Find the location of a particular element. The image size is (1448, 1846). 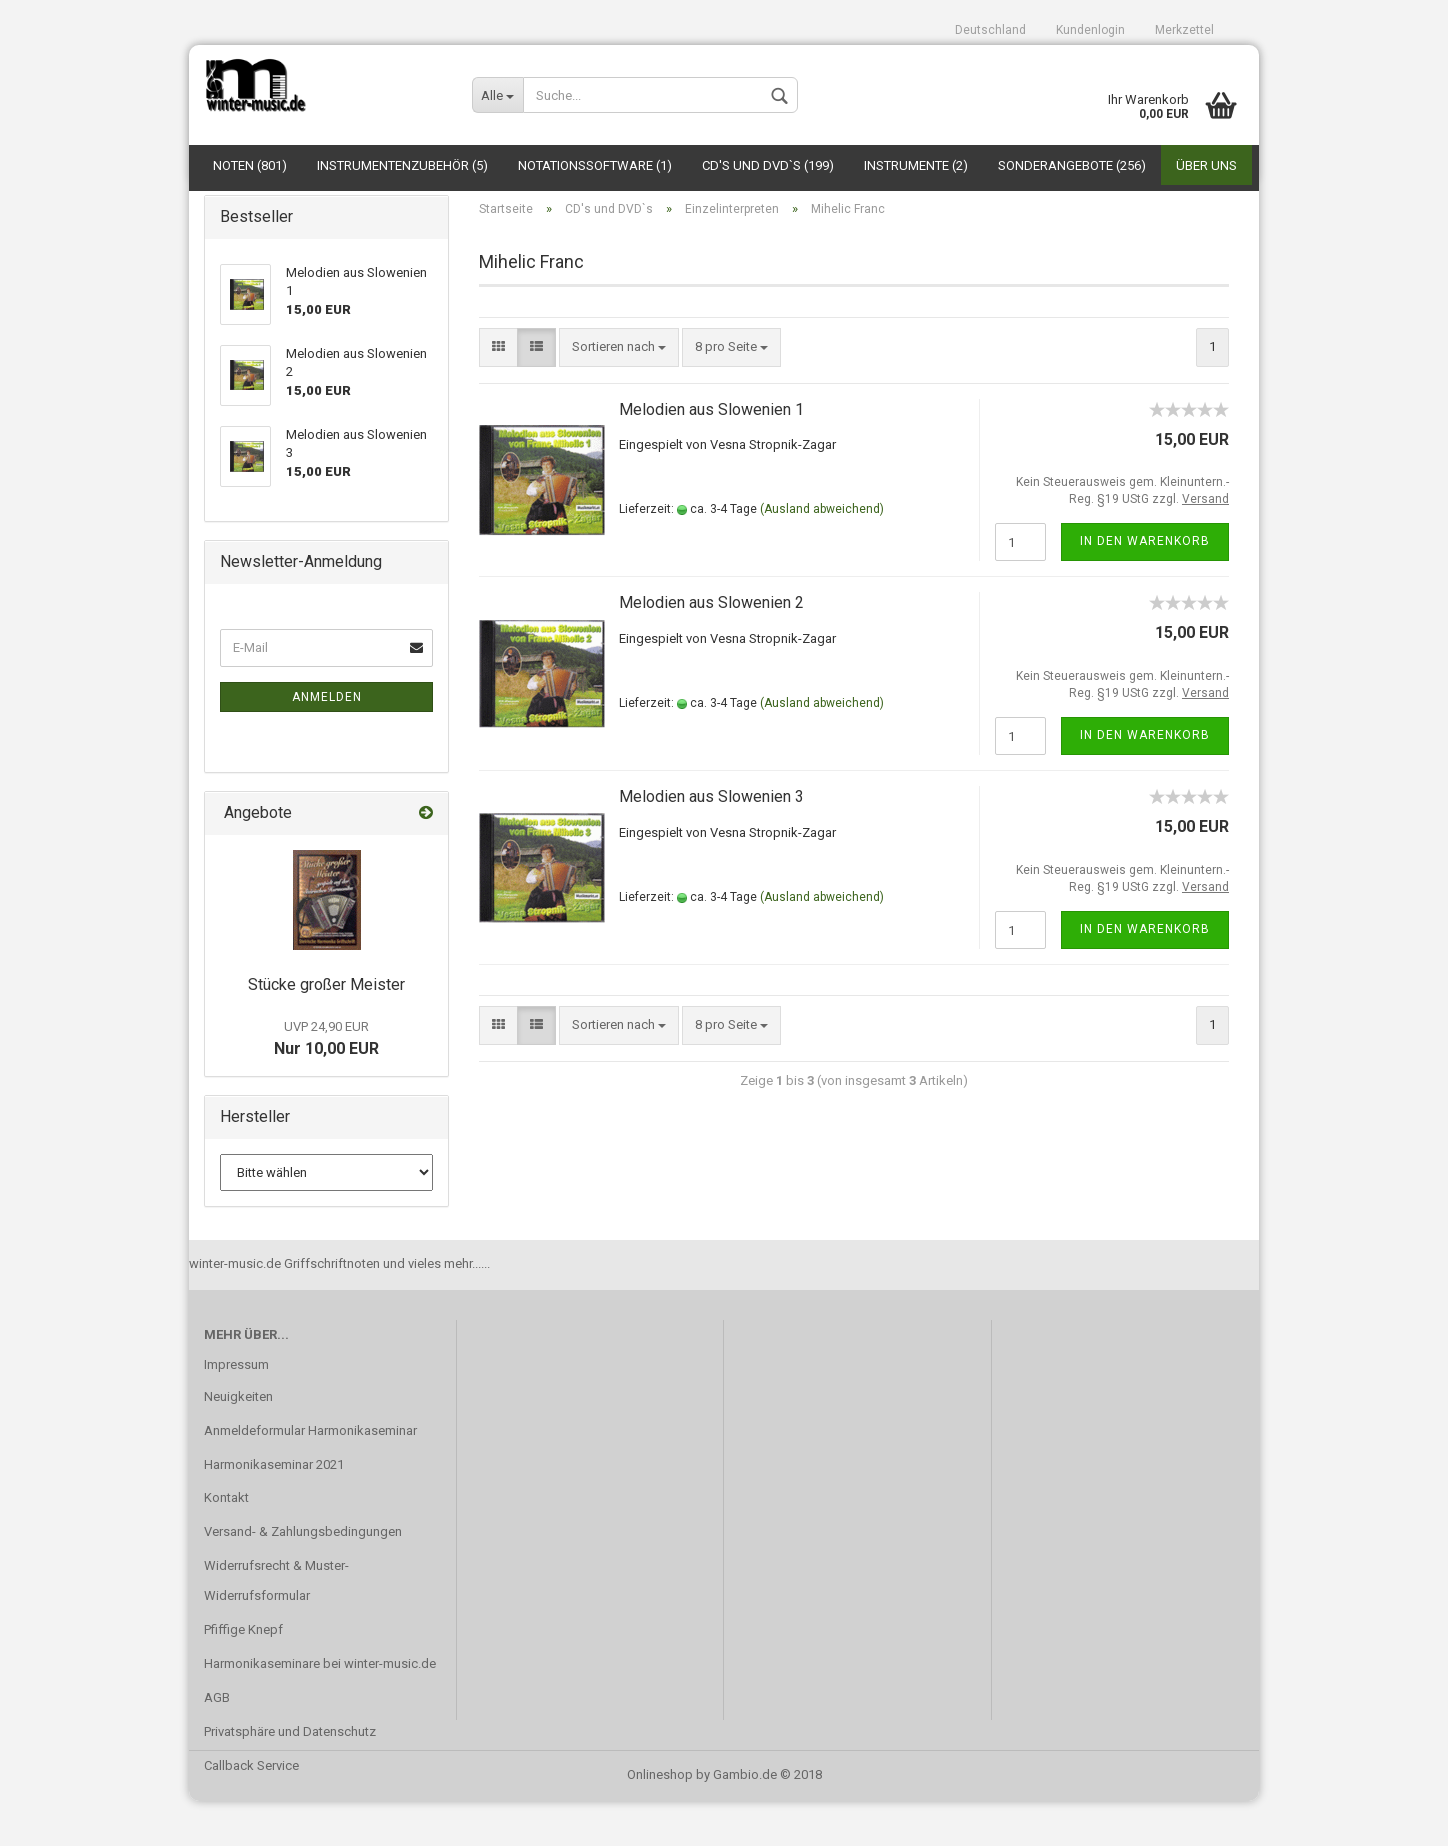

(Ausland abweichend) is located at coordinates (822, 554).